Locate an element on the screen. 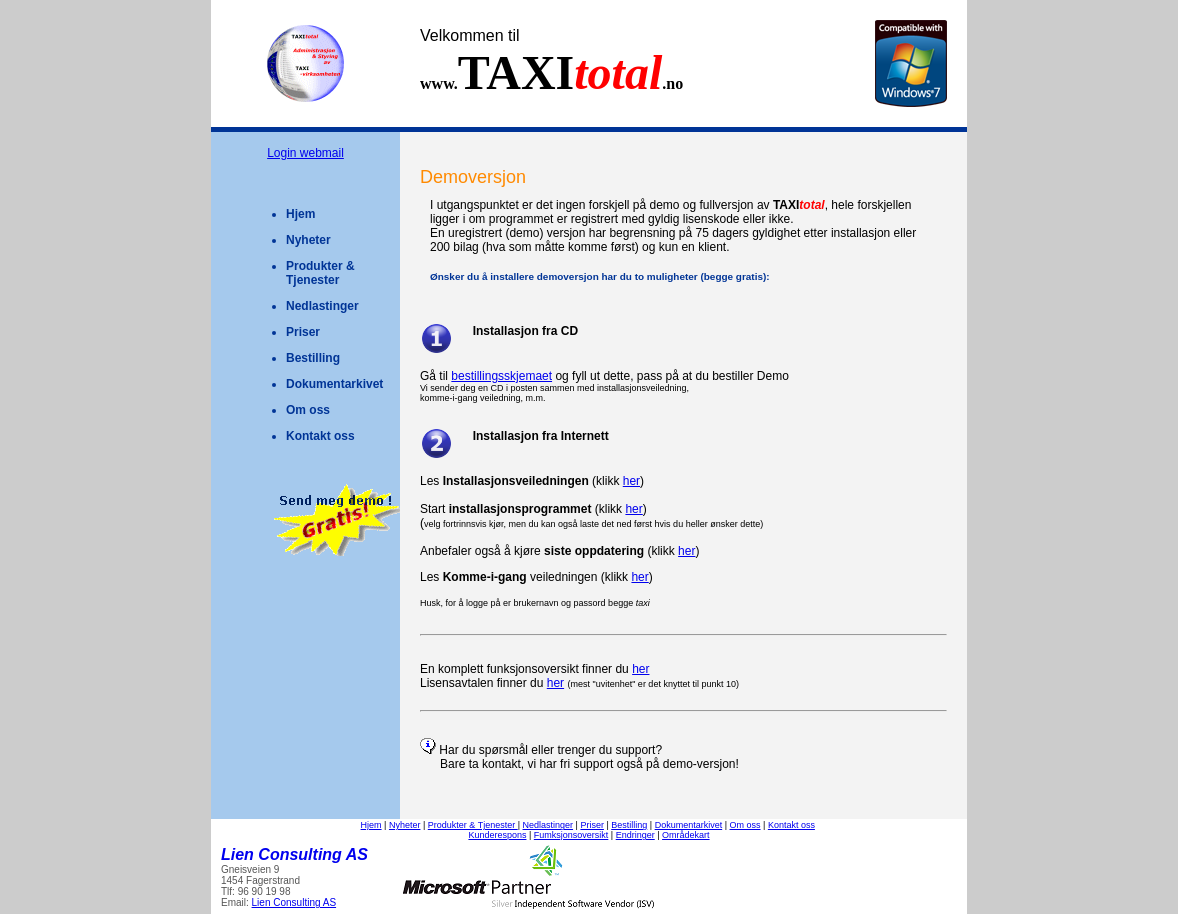 The height and width of the screenshot is (914, 1178). Hjem is located at coordinates (300, 214).